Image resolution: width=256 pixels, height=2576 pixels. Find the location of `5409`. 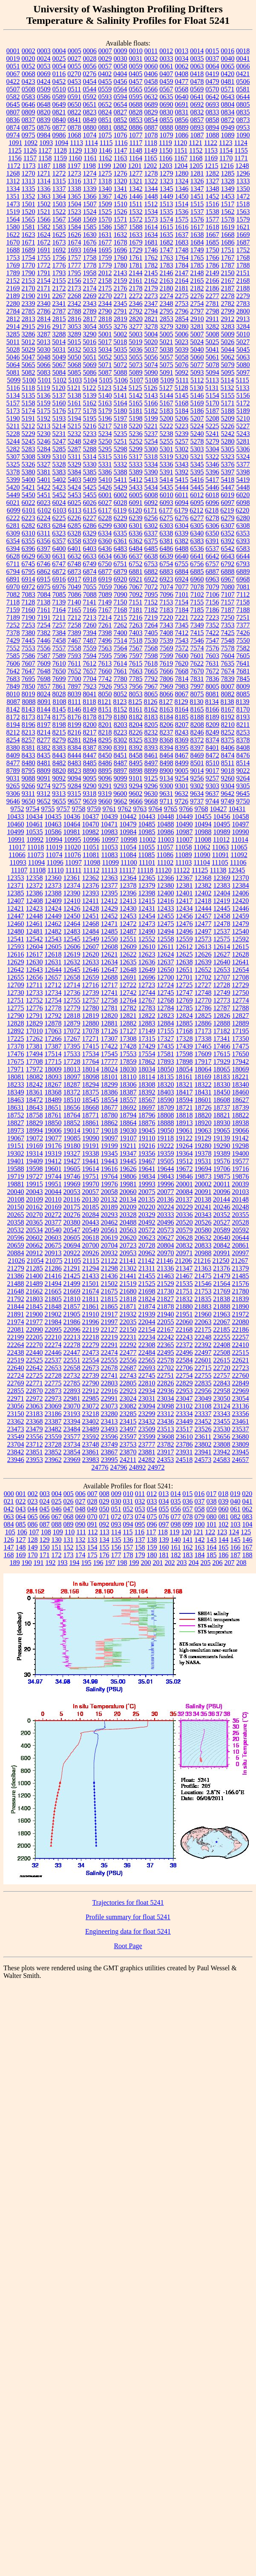

5409 is located at coordinates (90, 479).